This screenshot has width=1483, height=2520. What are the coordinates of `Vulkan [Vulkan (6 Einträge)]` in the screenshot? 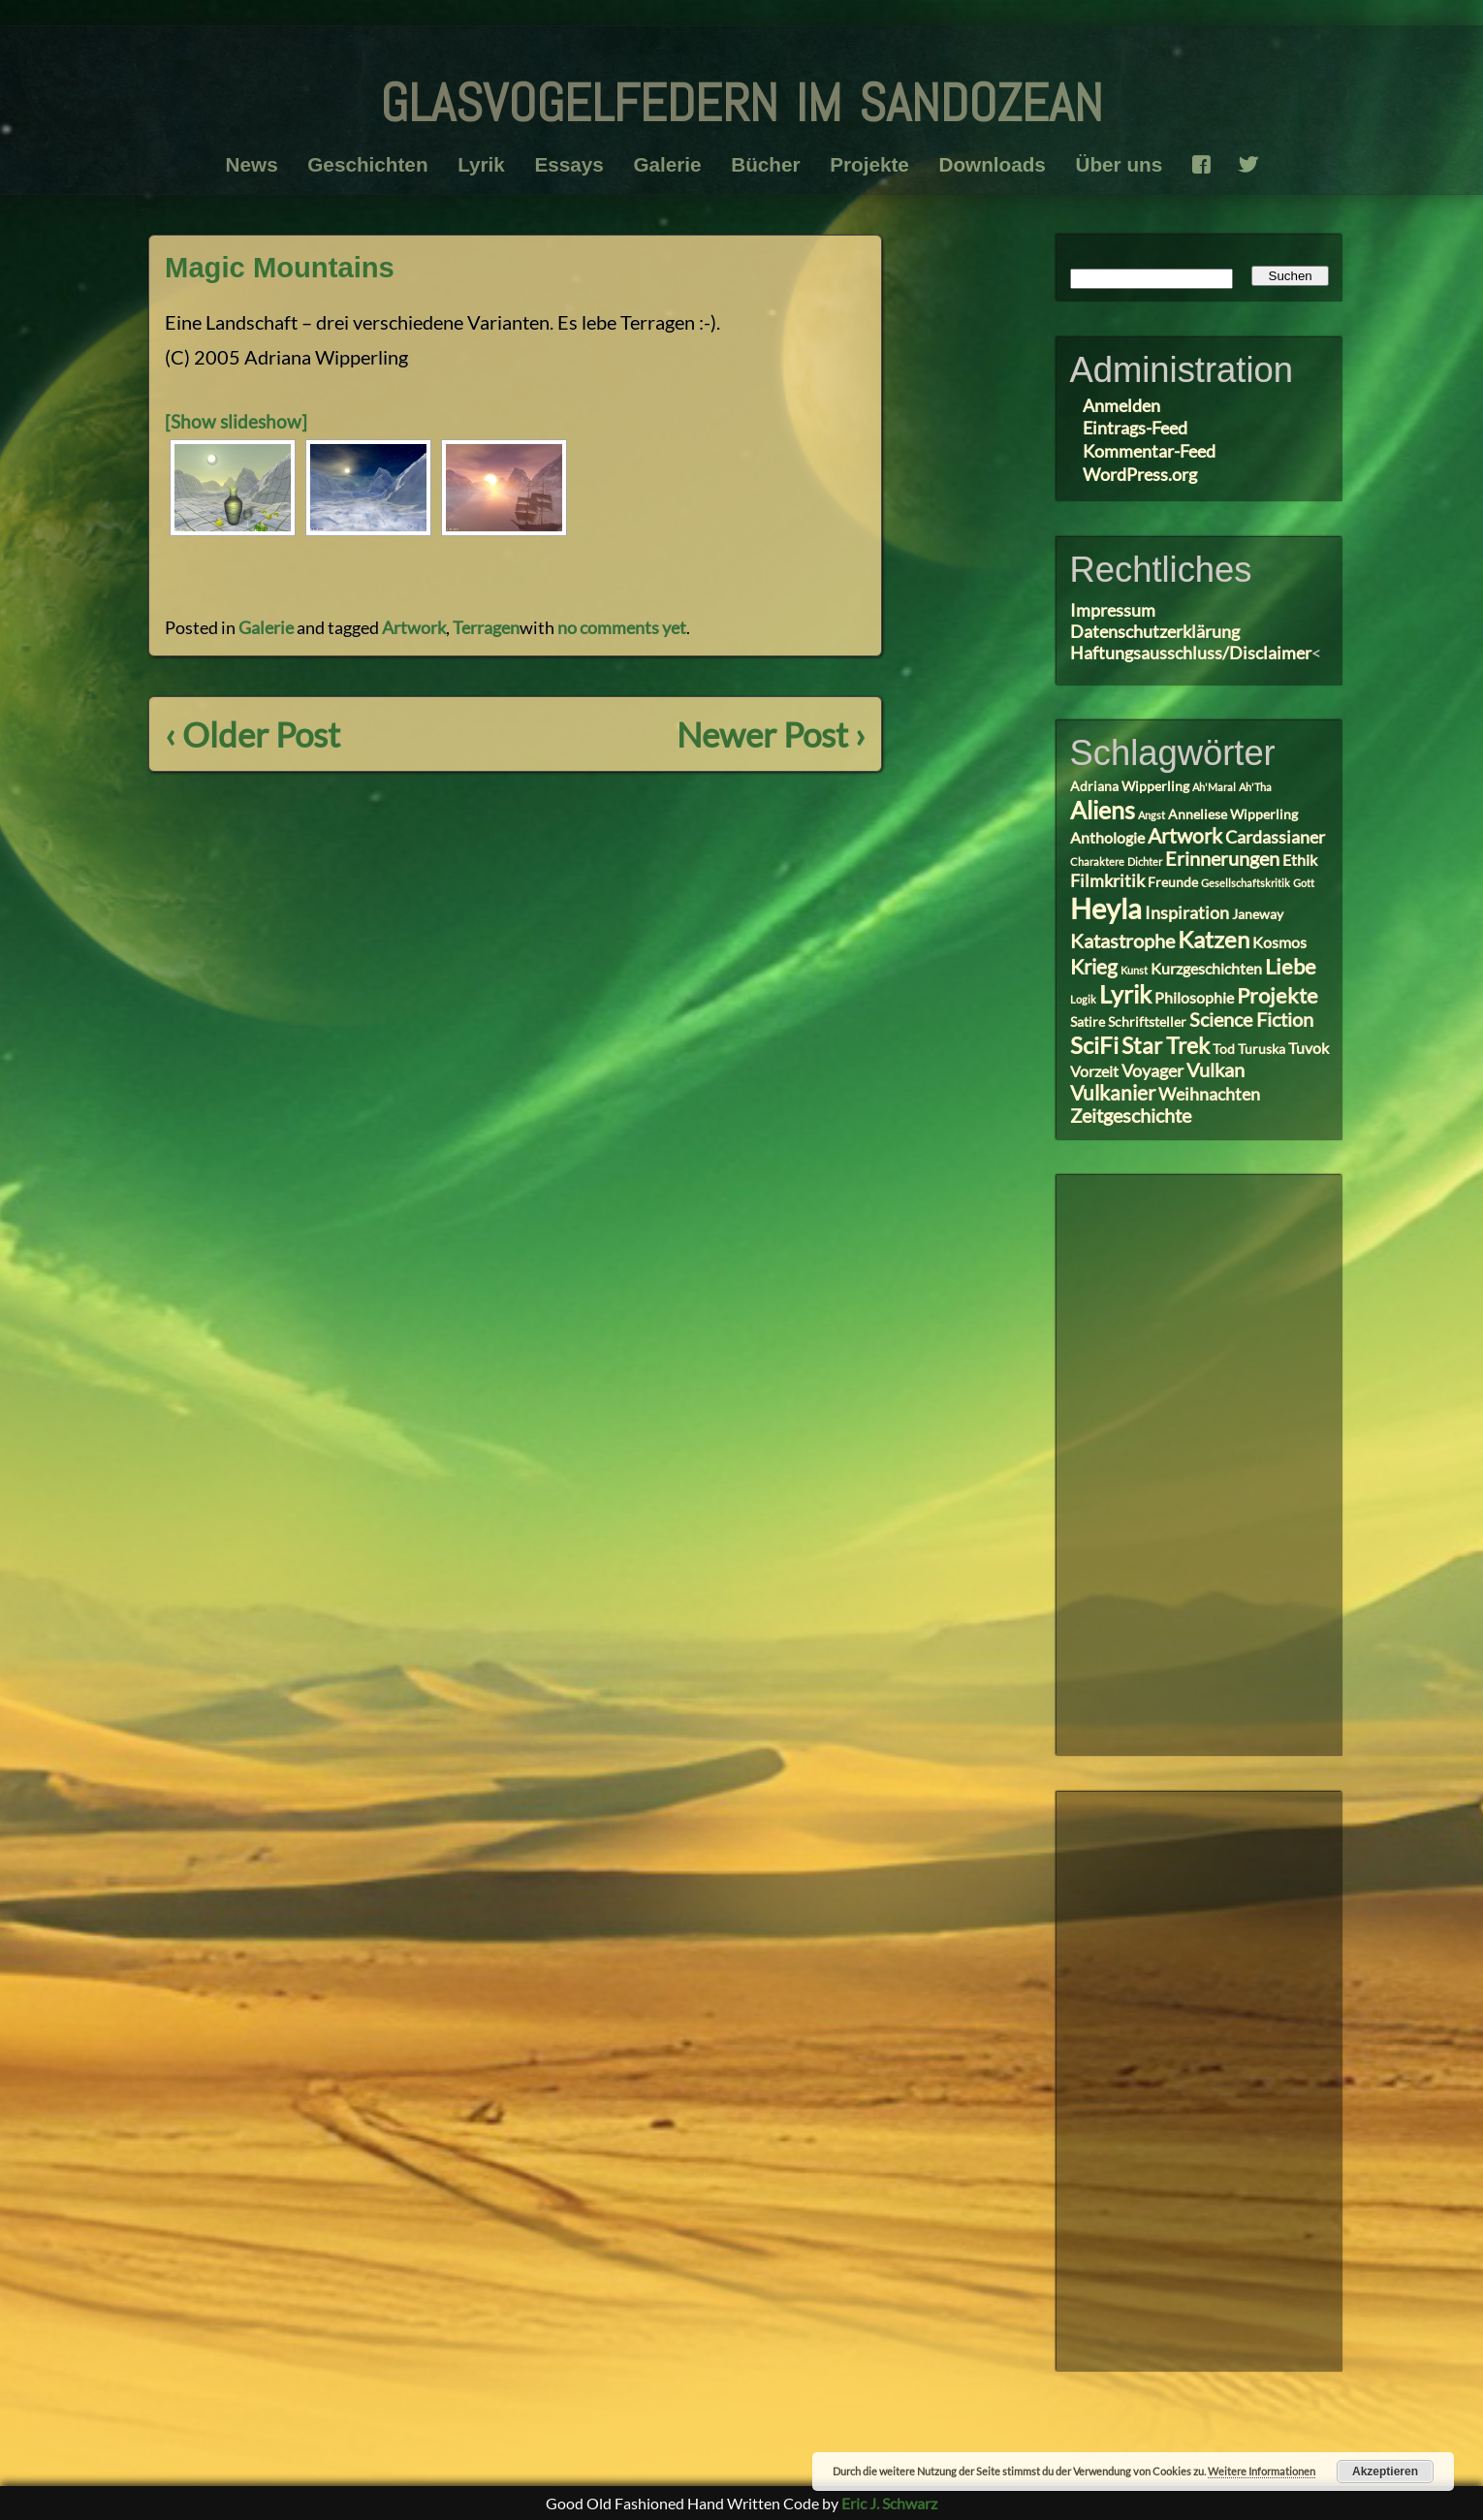 It's located at (1215, 1070).